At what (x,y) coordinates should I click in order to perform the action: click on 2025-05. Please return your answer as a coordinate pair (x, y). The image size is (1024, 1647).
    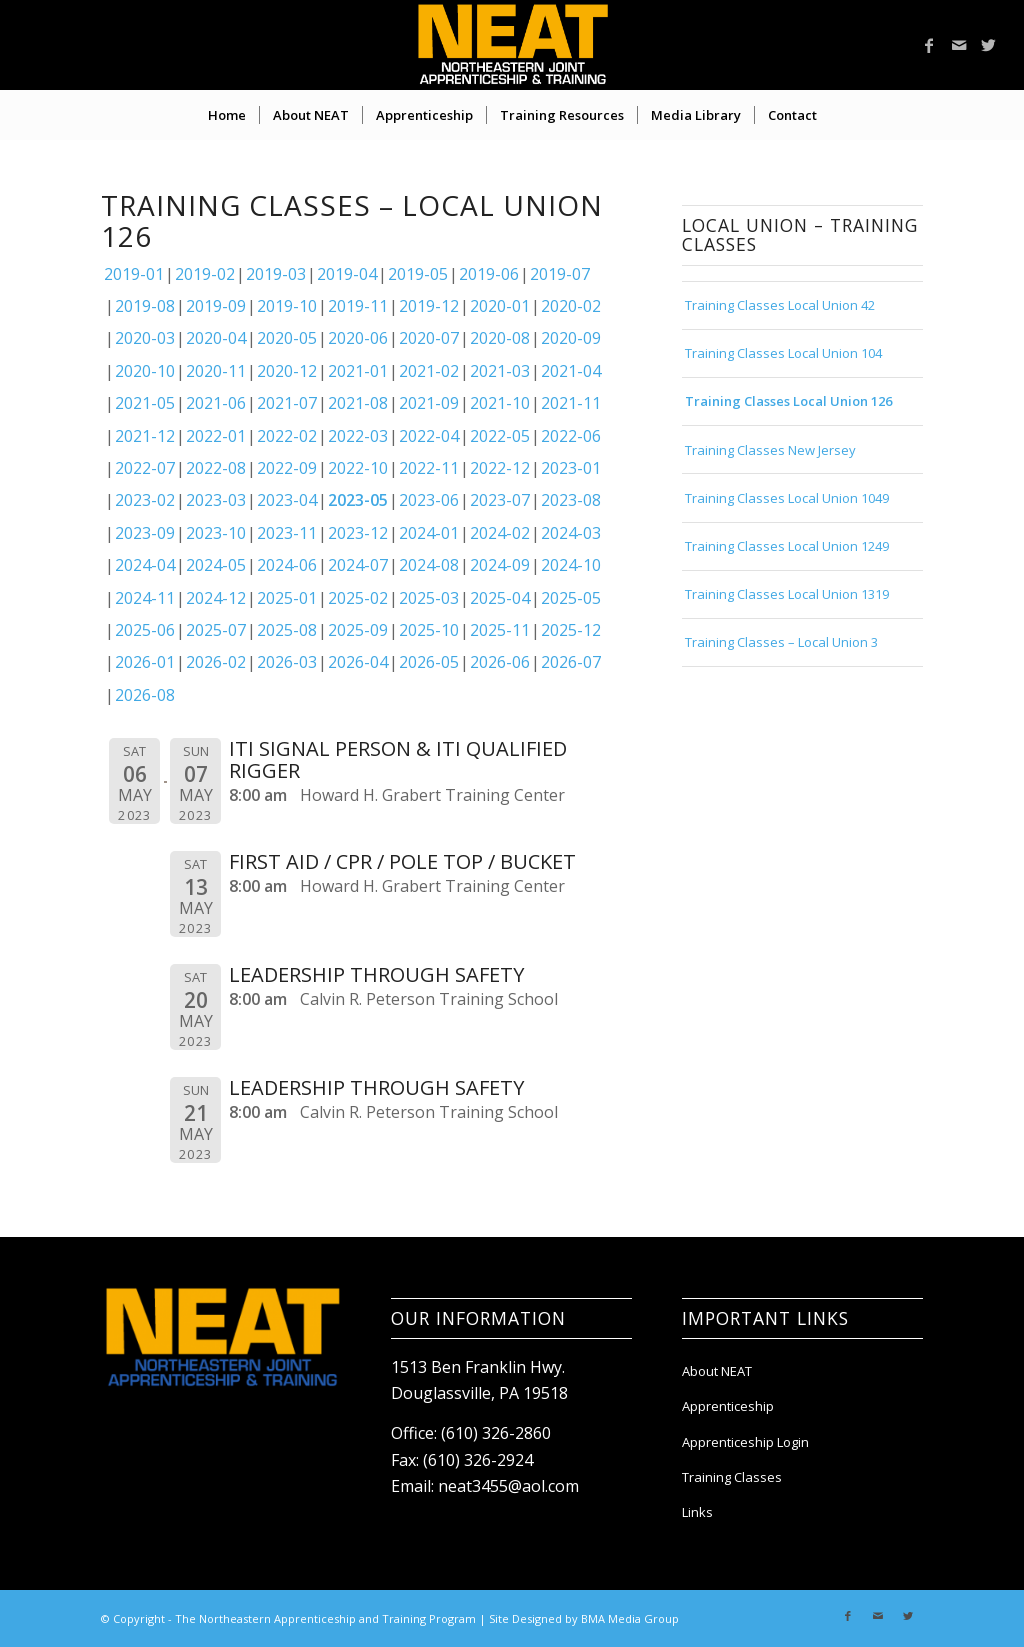
    Looking at the image, I should click on (571, 598).